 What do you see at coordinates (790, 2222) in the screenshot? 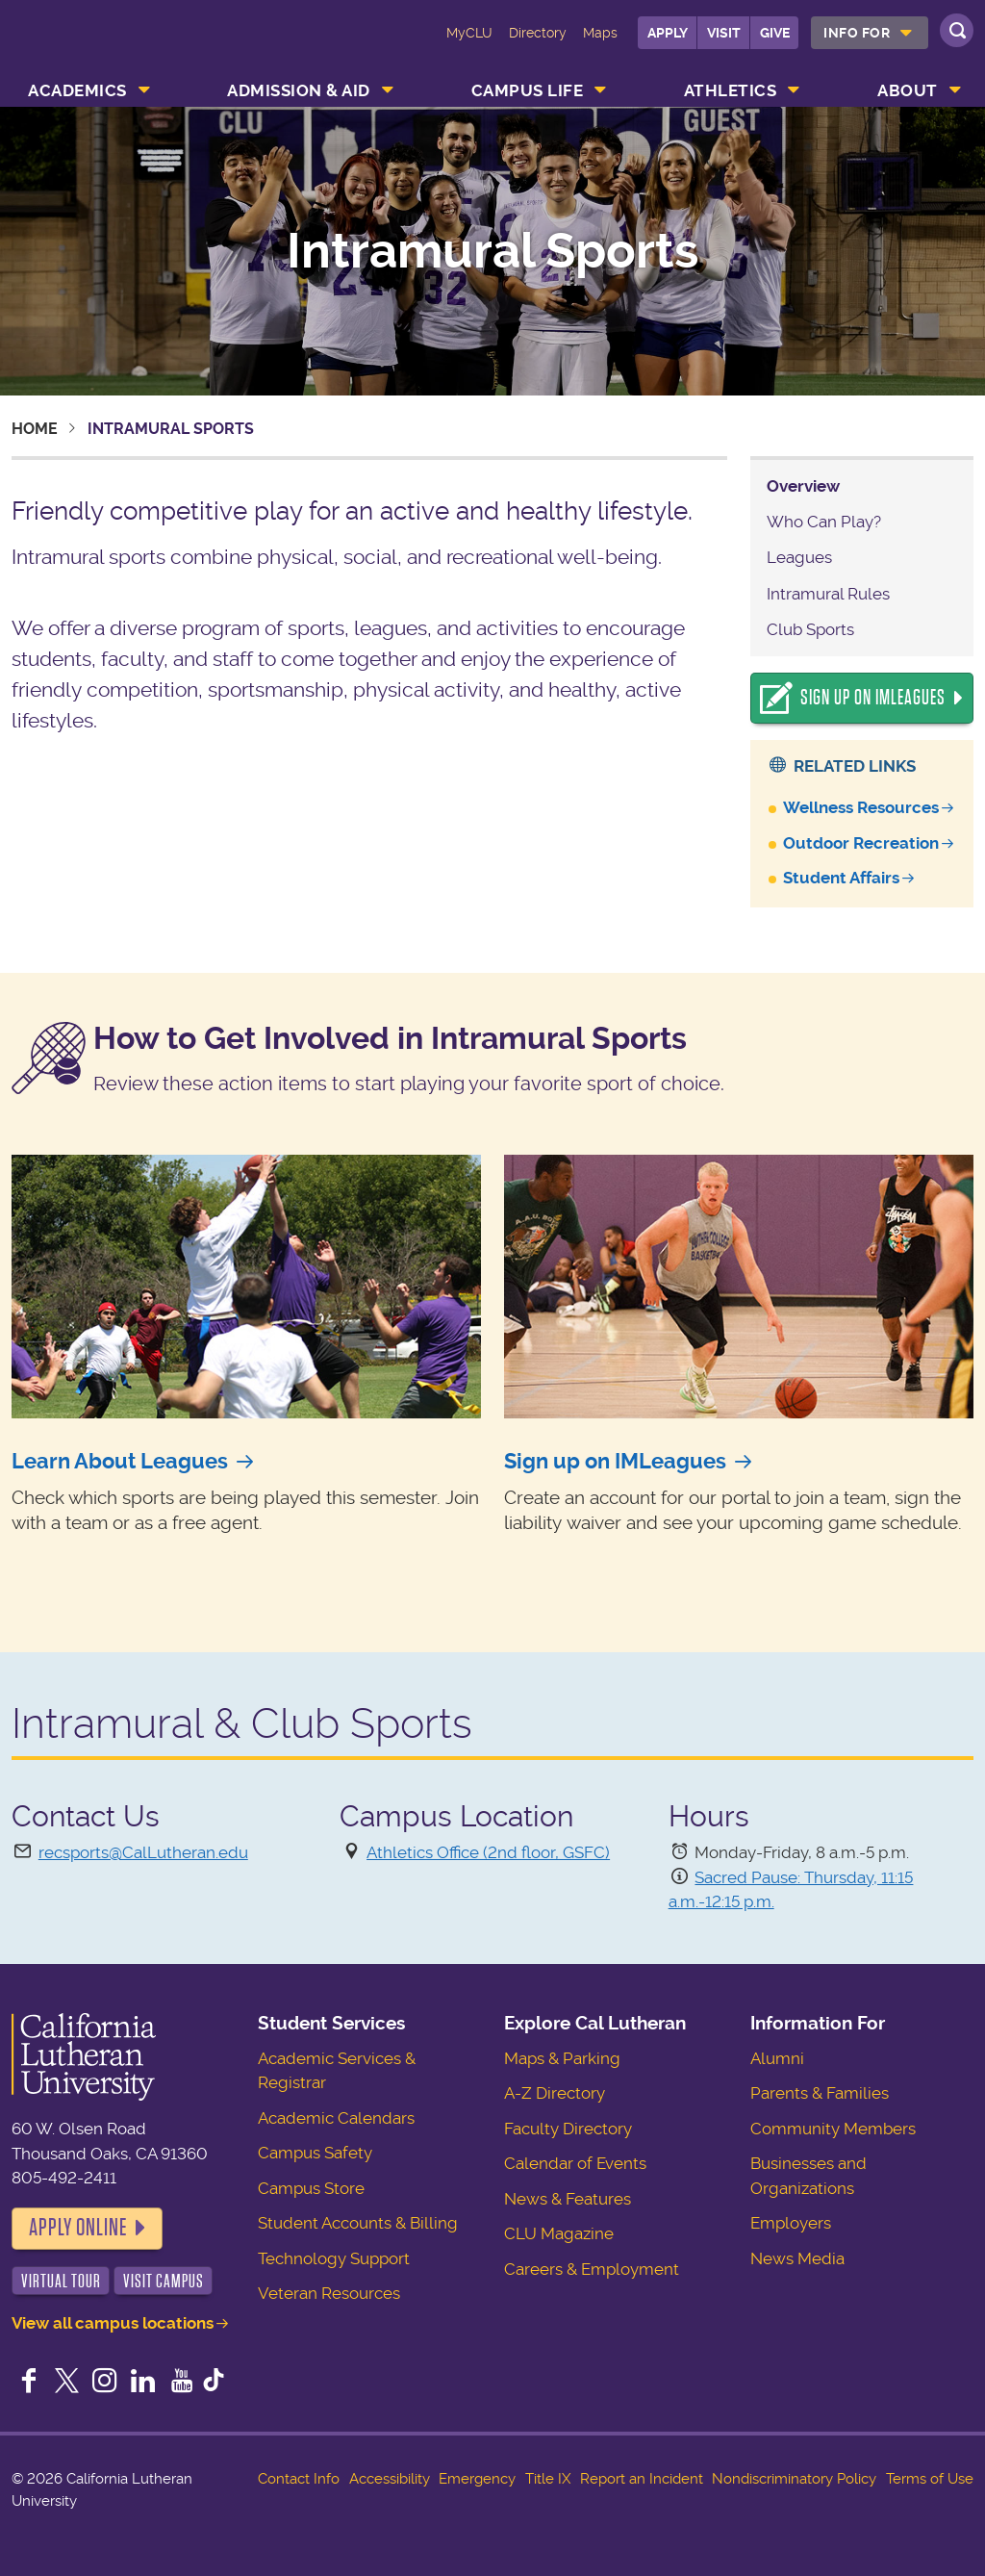
I see `Employers` at bounding box center [790, 2222].